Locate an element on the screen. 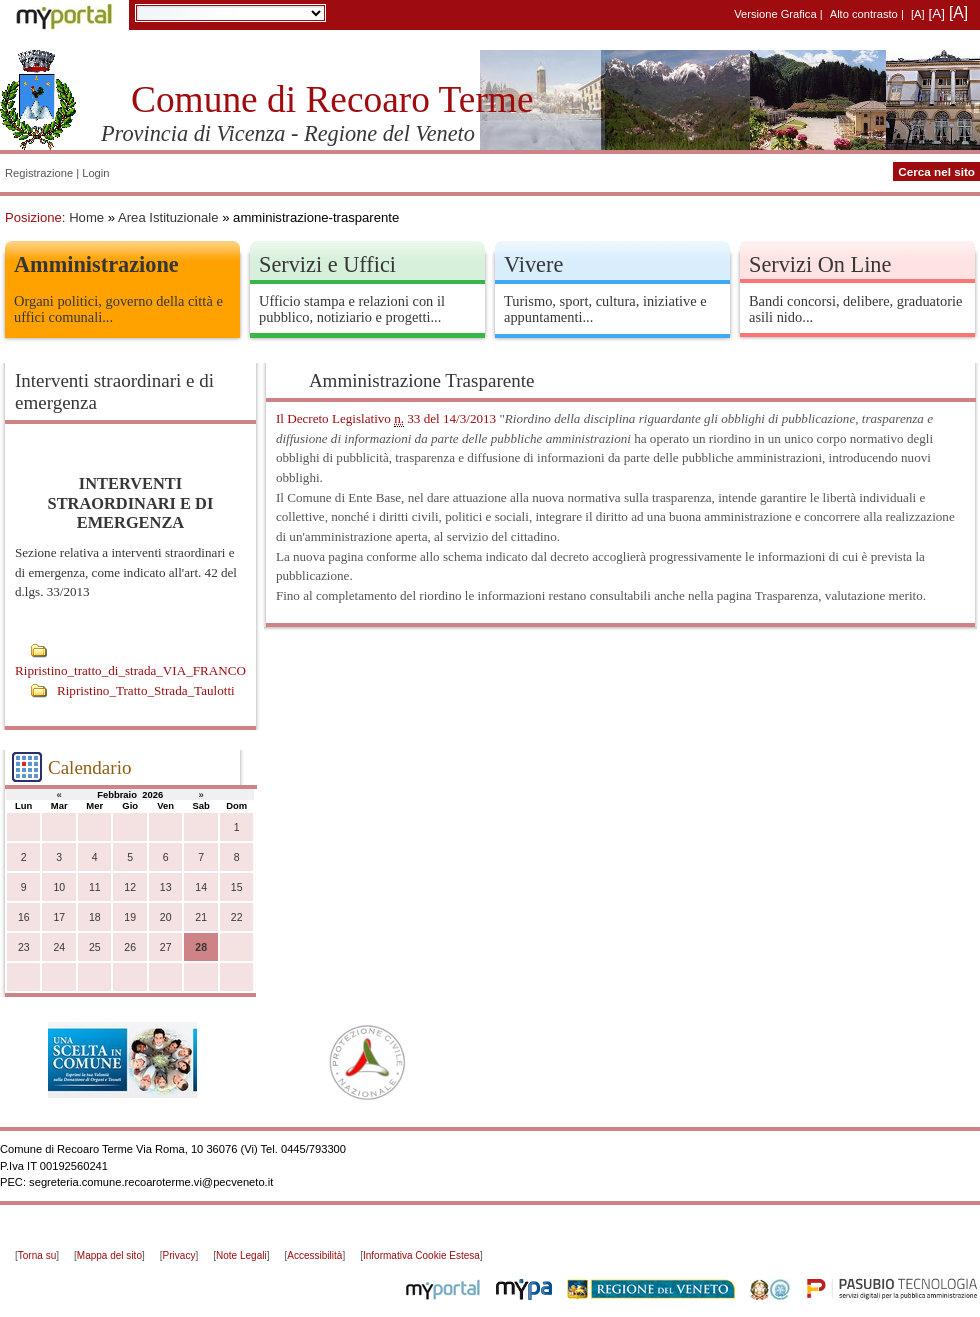 The width and height of the screenshot is (980, 1317). Vivere is located at coordinates (533, 264).